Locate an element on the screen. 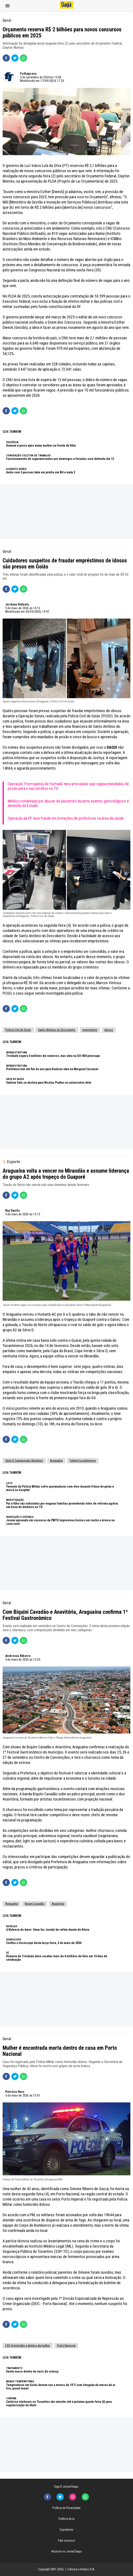 This screenshot has width=133, height=2576. Tenente da Polícia Militar sofre queimaduras com óleo durante fritura de peixe e morre no hospital is located at coordinates (60, 1488).